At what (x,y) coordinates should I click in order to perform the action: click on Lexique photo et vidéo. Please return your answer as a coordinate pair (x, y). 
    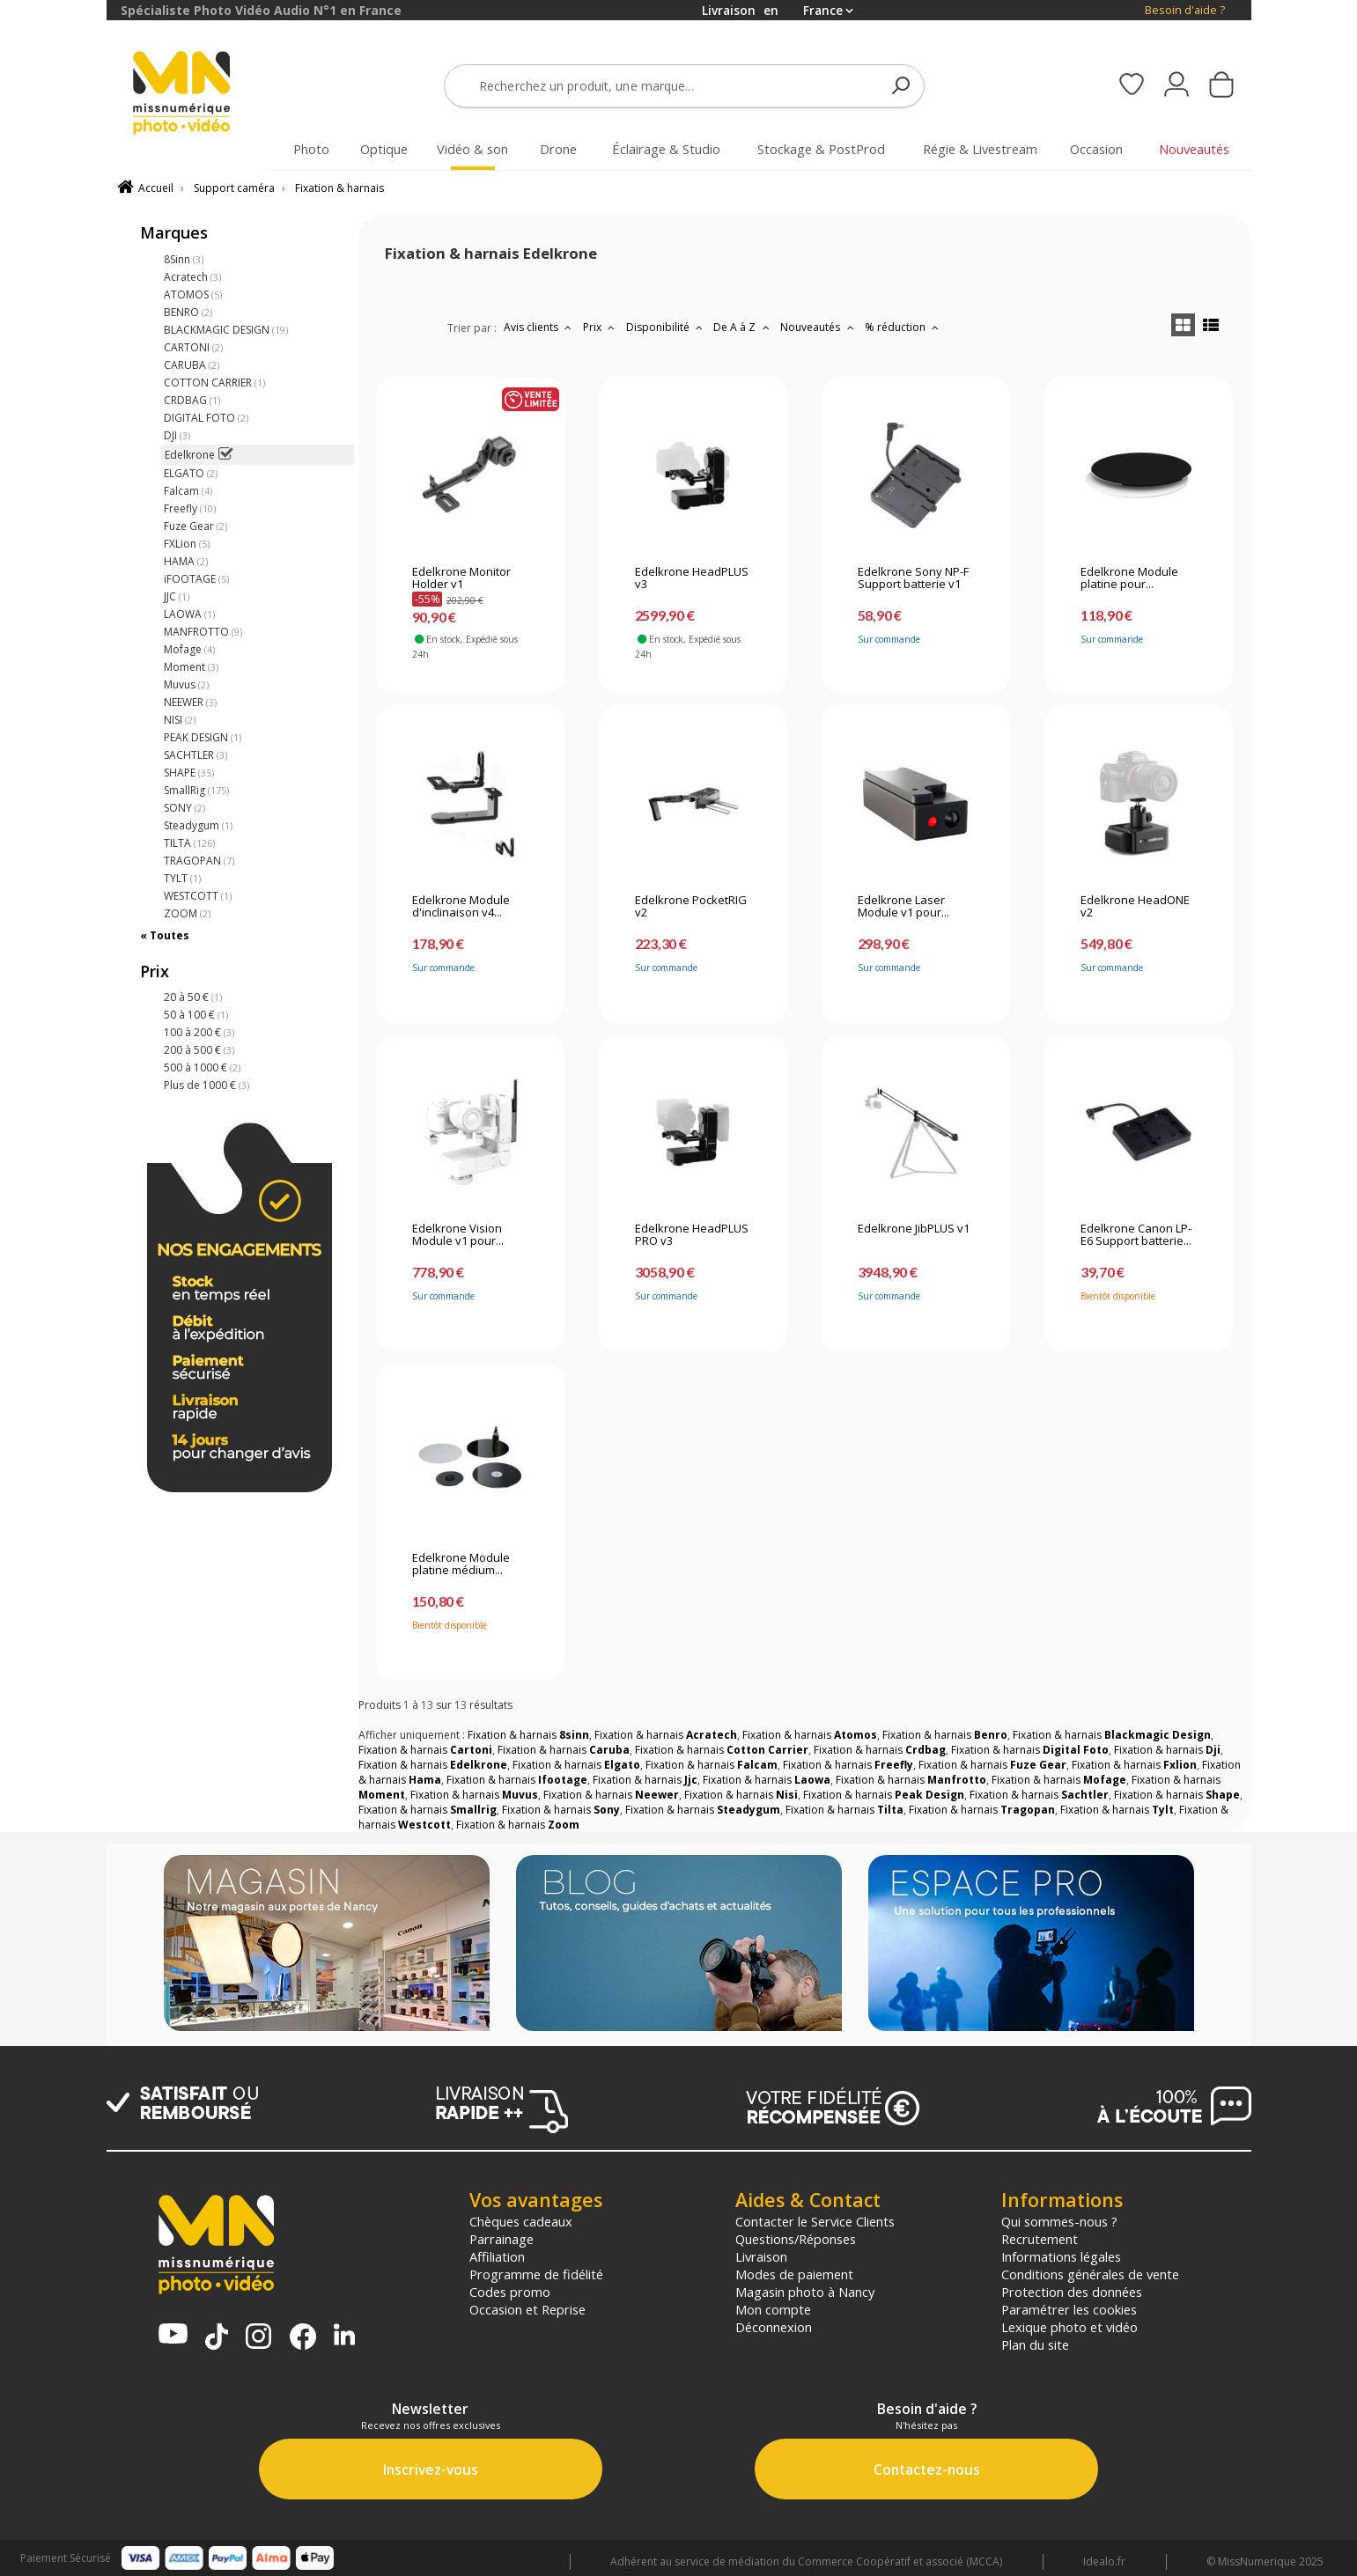
    Looking at the image, I should click on (1069, 2327).